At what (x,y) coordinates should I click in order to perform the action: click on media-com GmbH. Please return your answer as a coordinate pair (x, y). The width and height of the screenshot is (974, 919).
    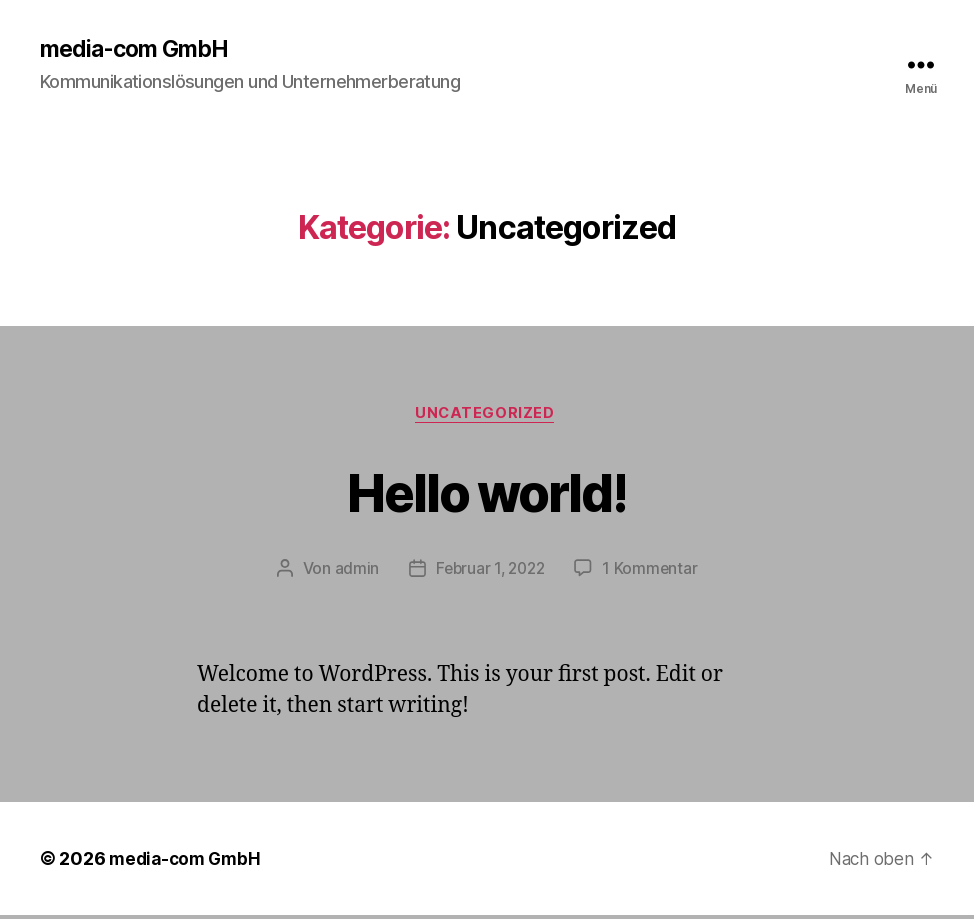
    Looking at the image, I should click on (139, 50).